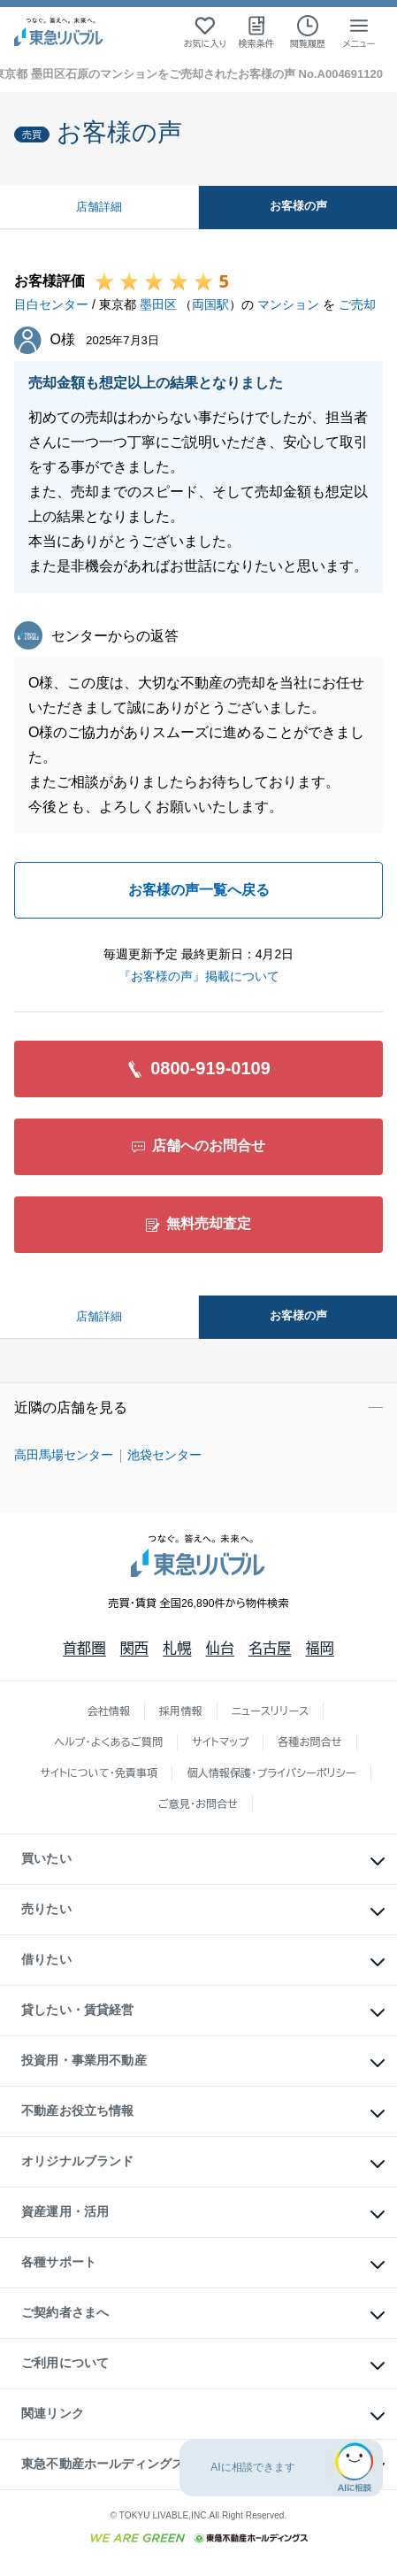 The image size is (397, 2576). Describe the element at coordinates (288, 304) in the screenshot. I see `マンション` at that location.